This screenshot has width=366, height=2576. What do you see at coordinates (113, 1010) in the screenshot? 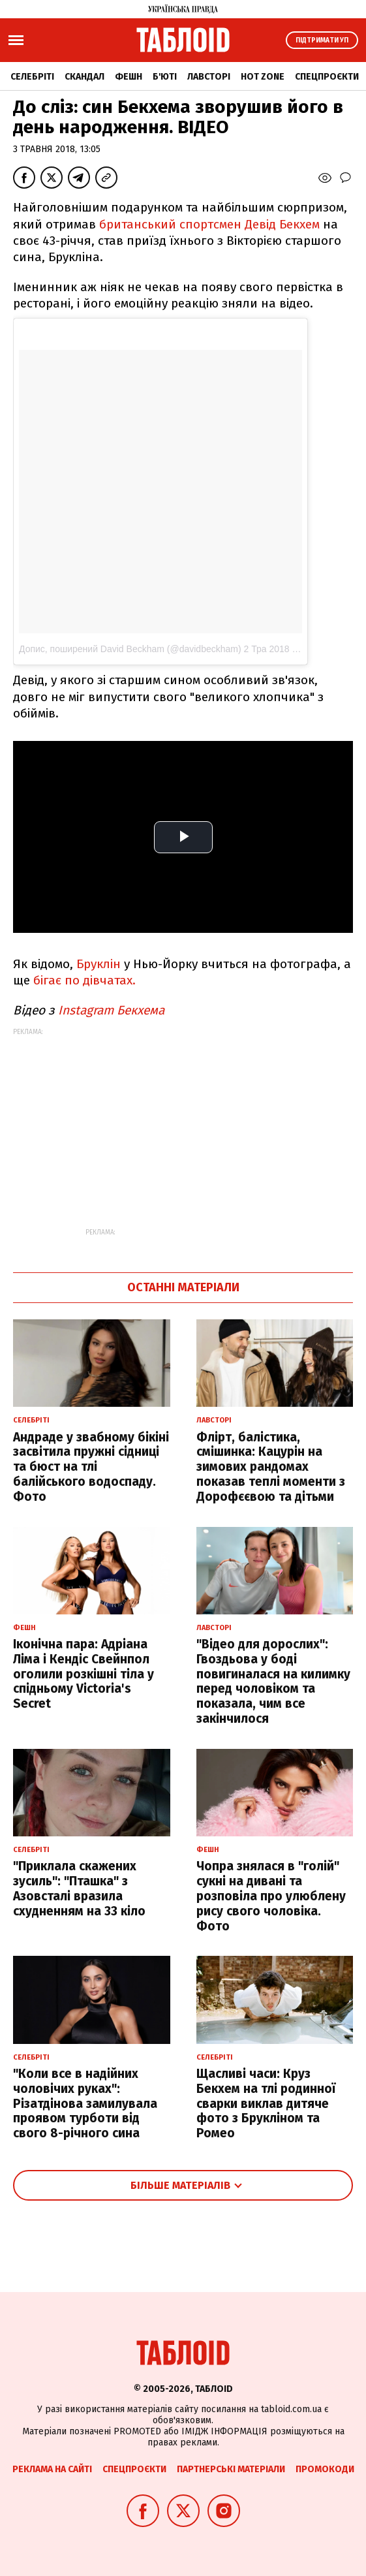
I see `Instagram Бекхема` at bounding box center [113, 1010].